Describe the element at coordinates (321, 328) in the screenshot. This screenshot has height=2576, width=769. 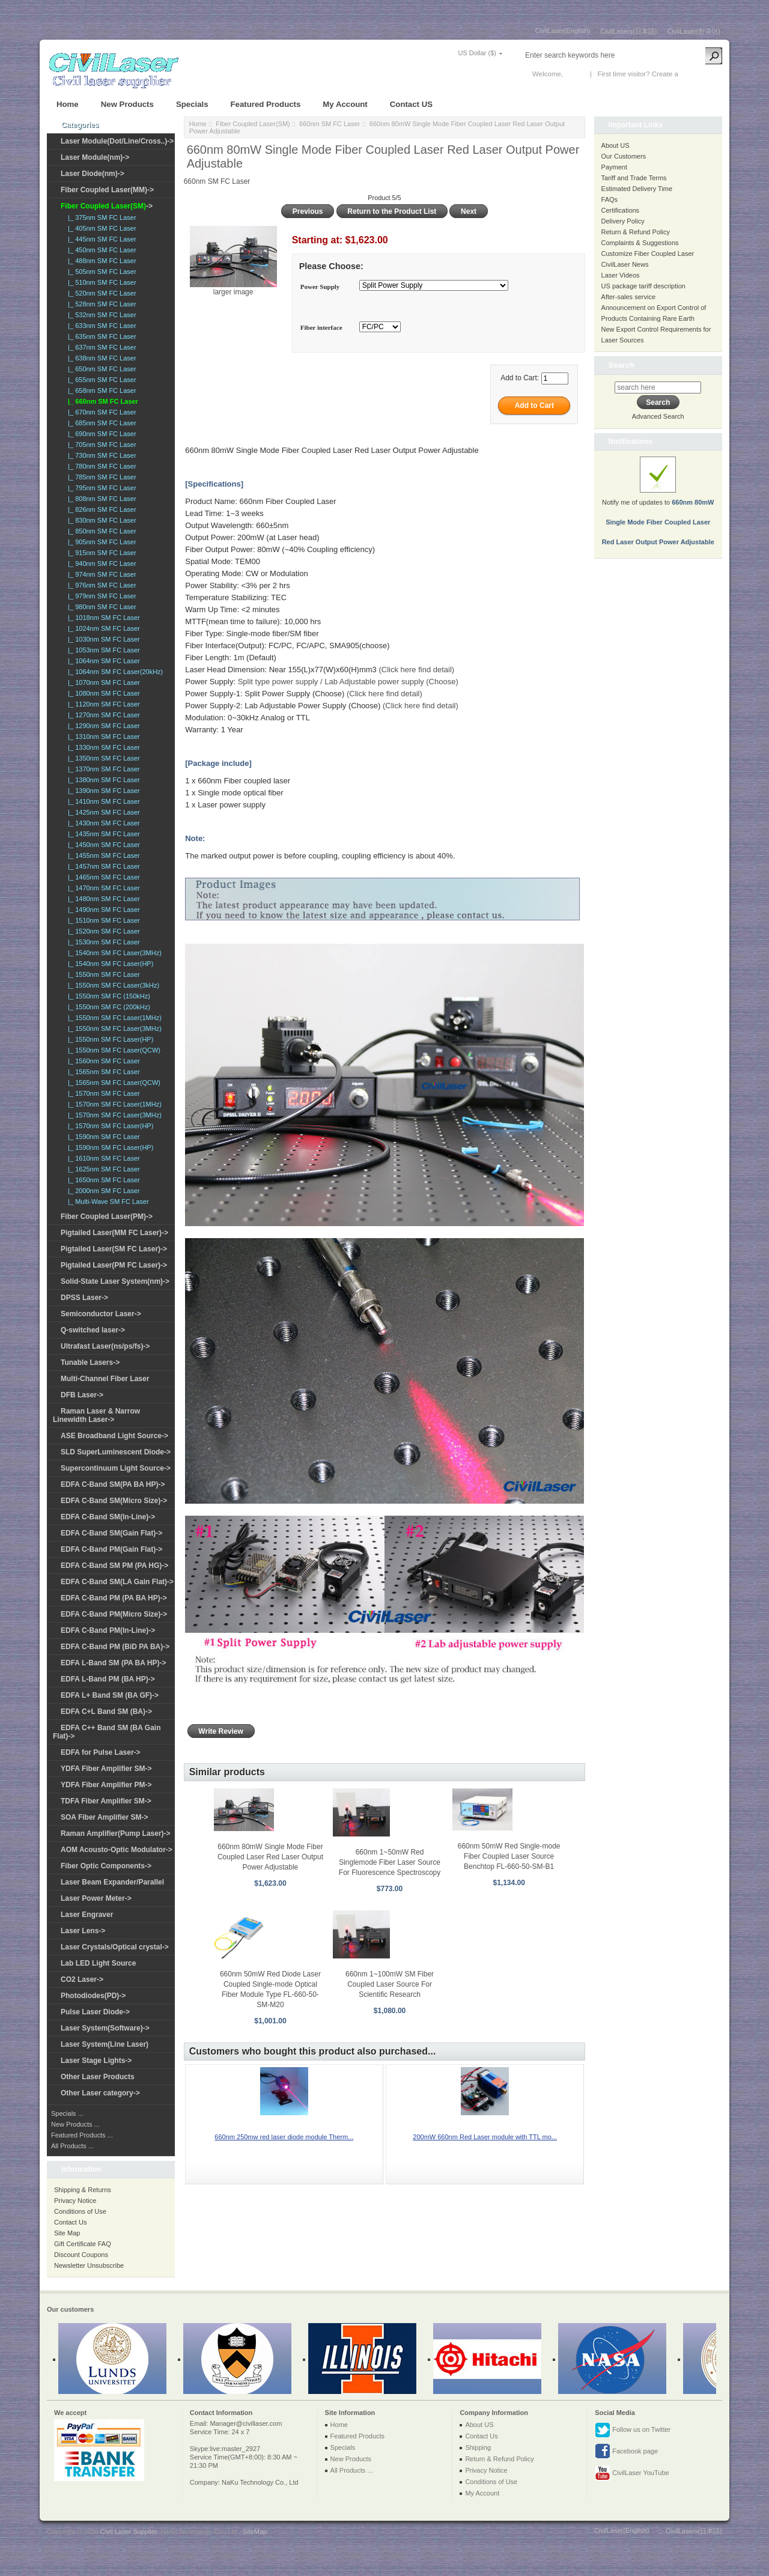
I see `Fiber interface` at that location.